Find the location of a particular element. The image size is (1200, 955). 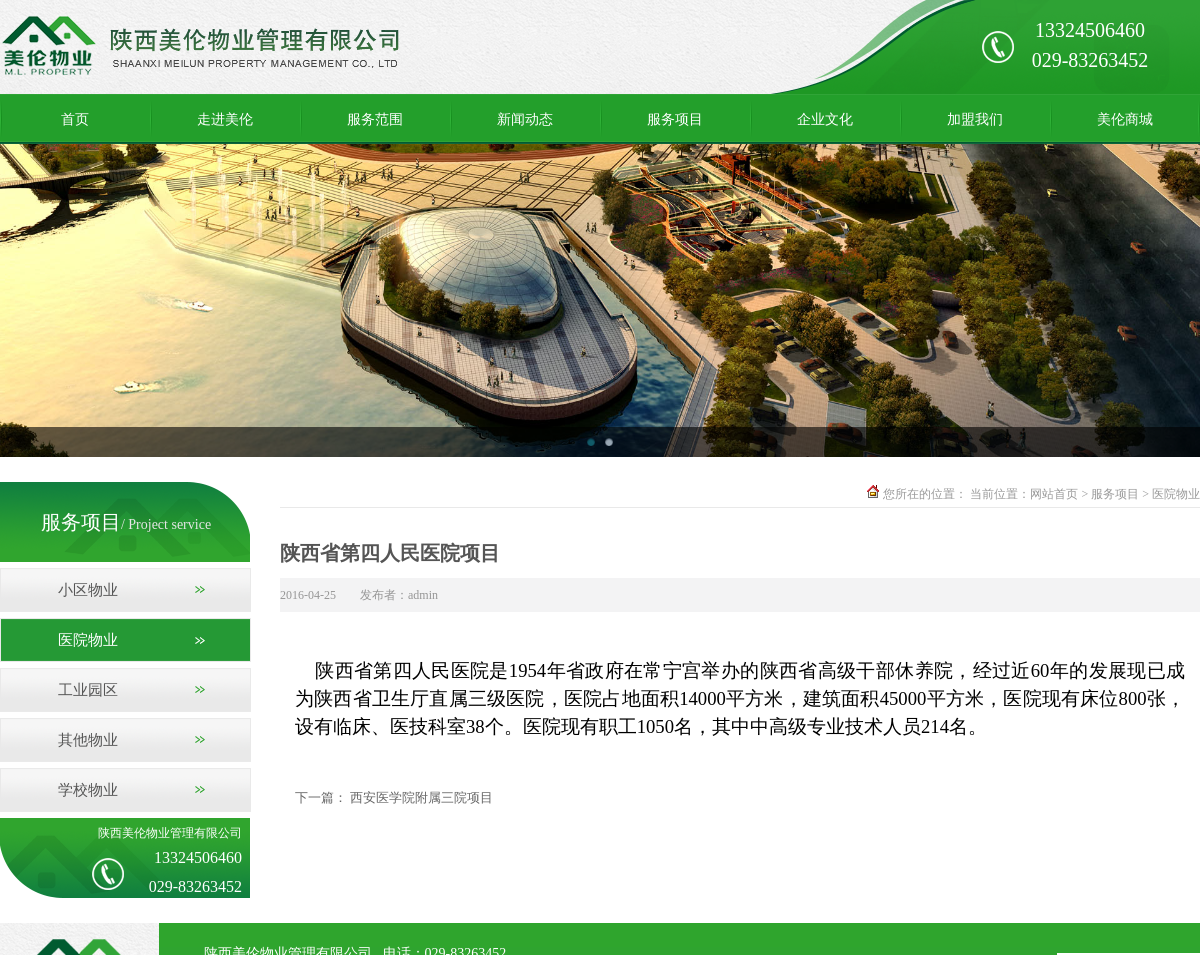

美伦商城 is located at coordinates (1125, 119).